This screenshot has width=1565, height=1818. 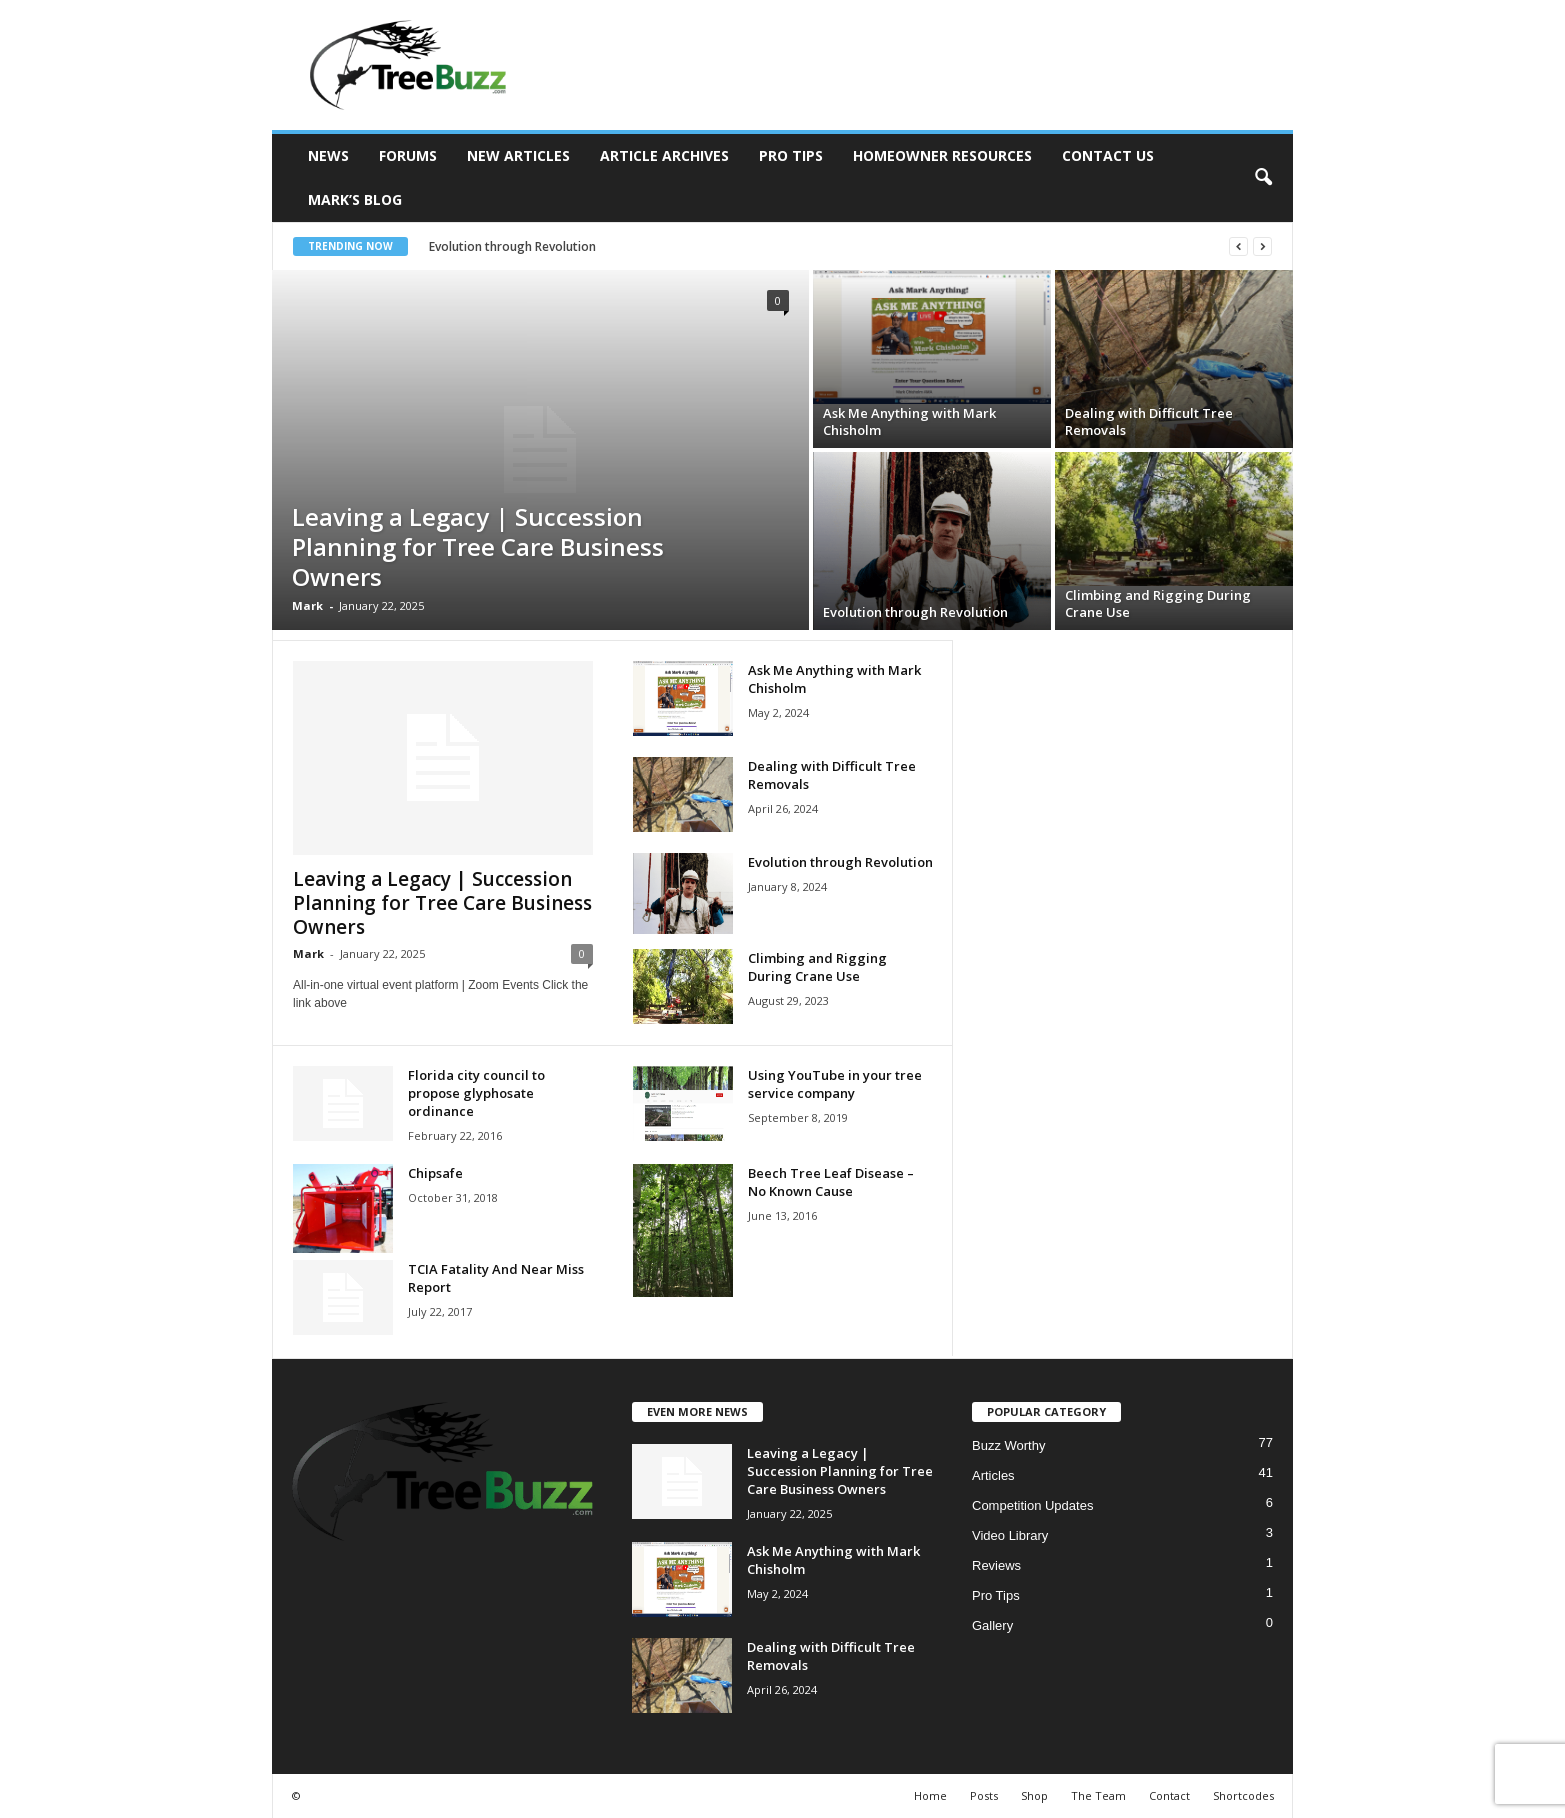 What do you see at coordinates (992, 1625) in the screenshot?
I see `Gallery` at bounding box center [992, 1625].